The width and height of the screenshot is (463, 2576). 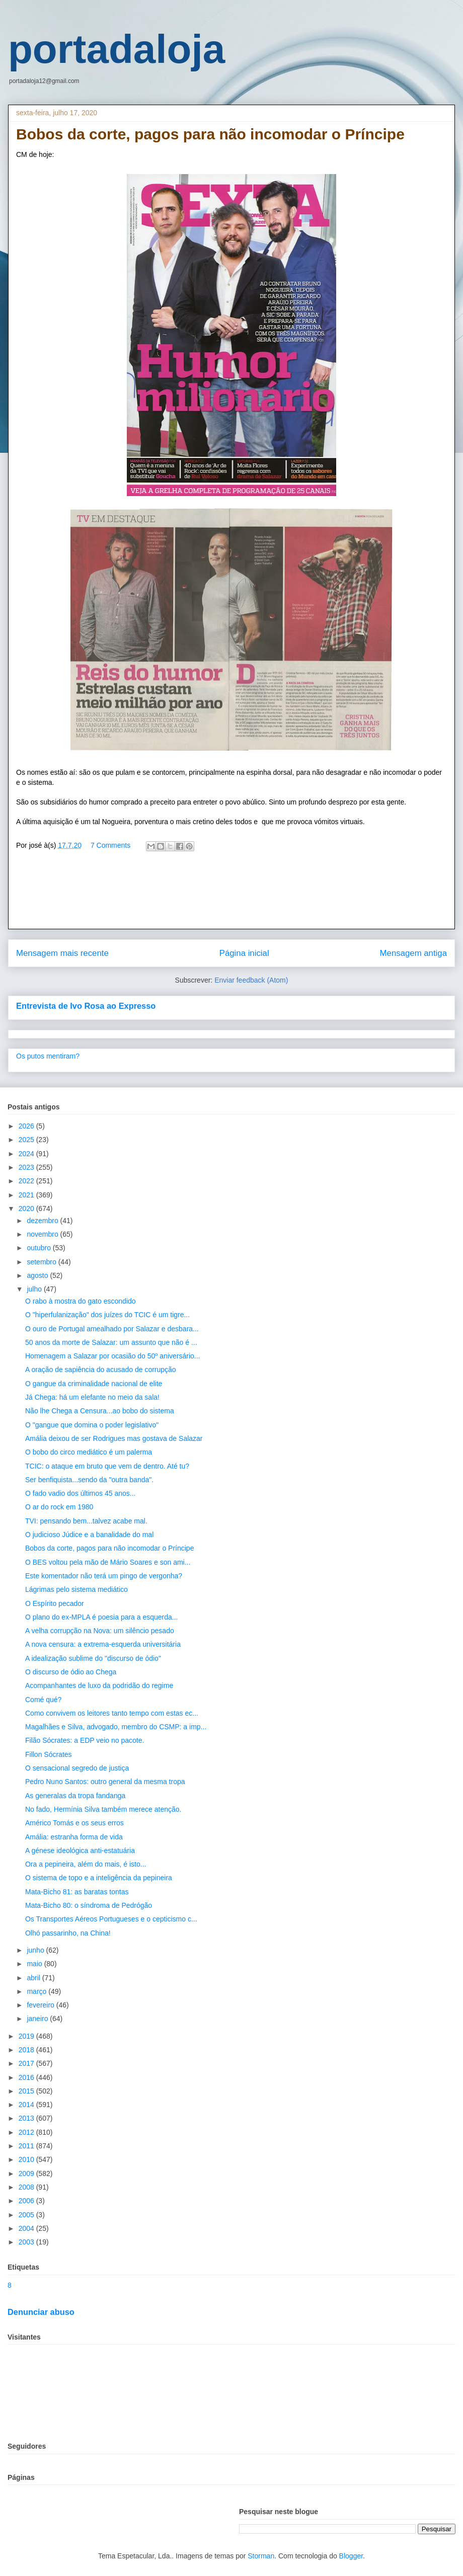 I want to click on 2017, so click(x=27, y=2063).